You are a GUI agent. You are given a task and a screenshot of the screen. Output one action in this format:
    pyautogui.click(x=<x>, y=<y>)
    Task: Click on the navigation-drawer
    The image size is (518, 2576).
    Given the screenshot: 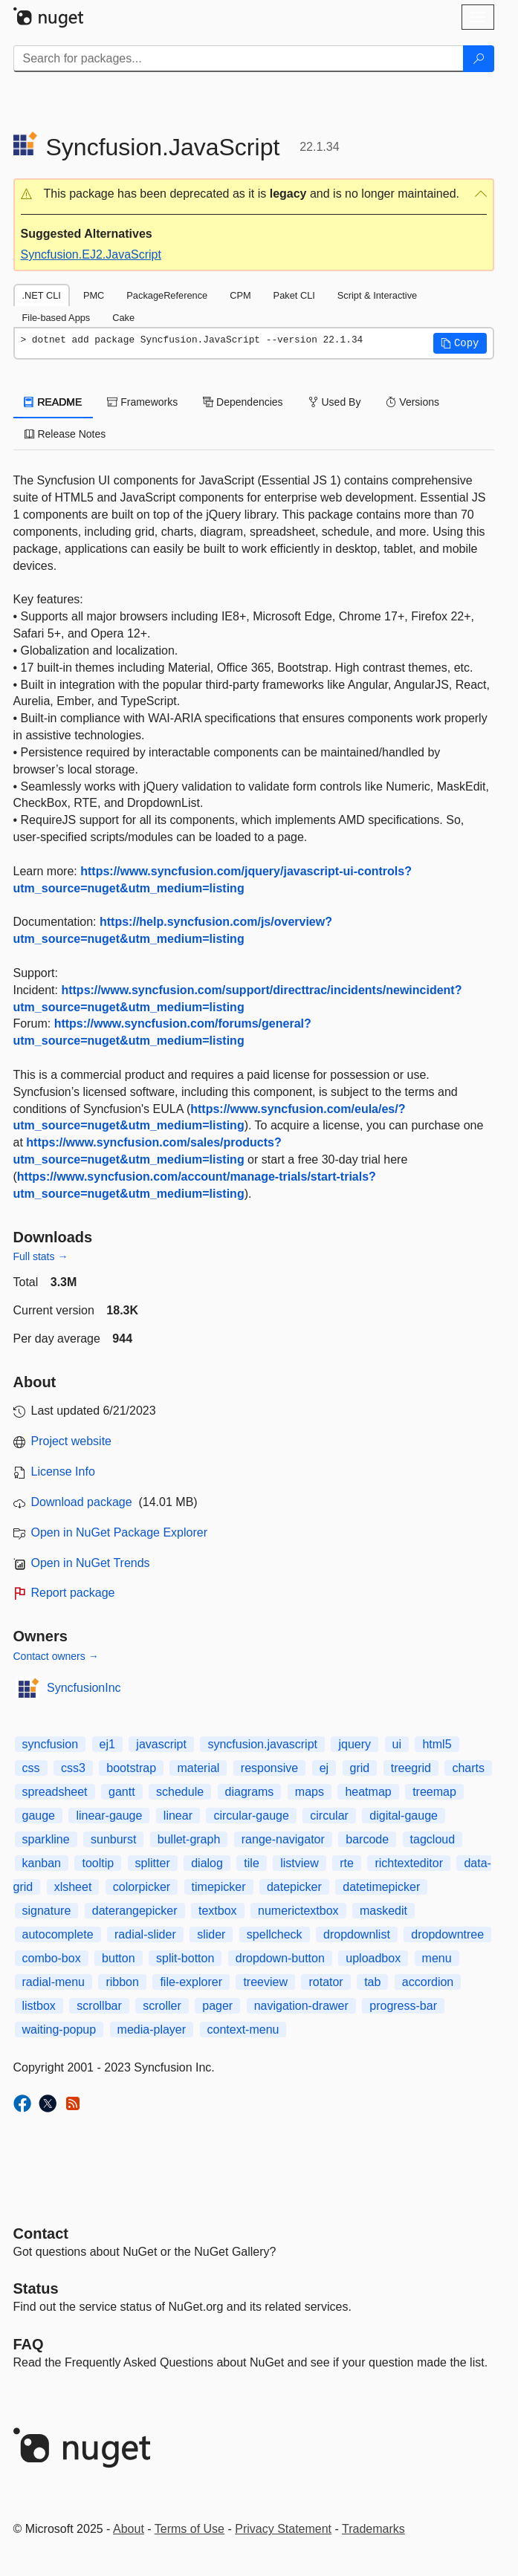 What is the action you would take?
    pyautogui.click(x=301, y=2005)
    